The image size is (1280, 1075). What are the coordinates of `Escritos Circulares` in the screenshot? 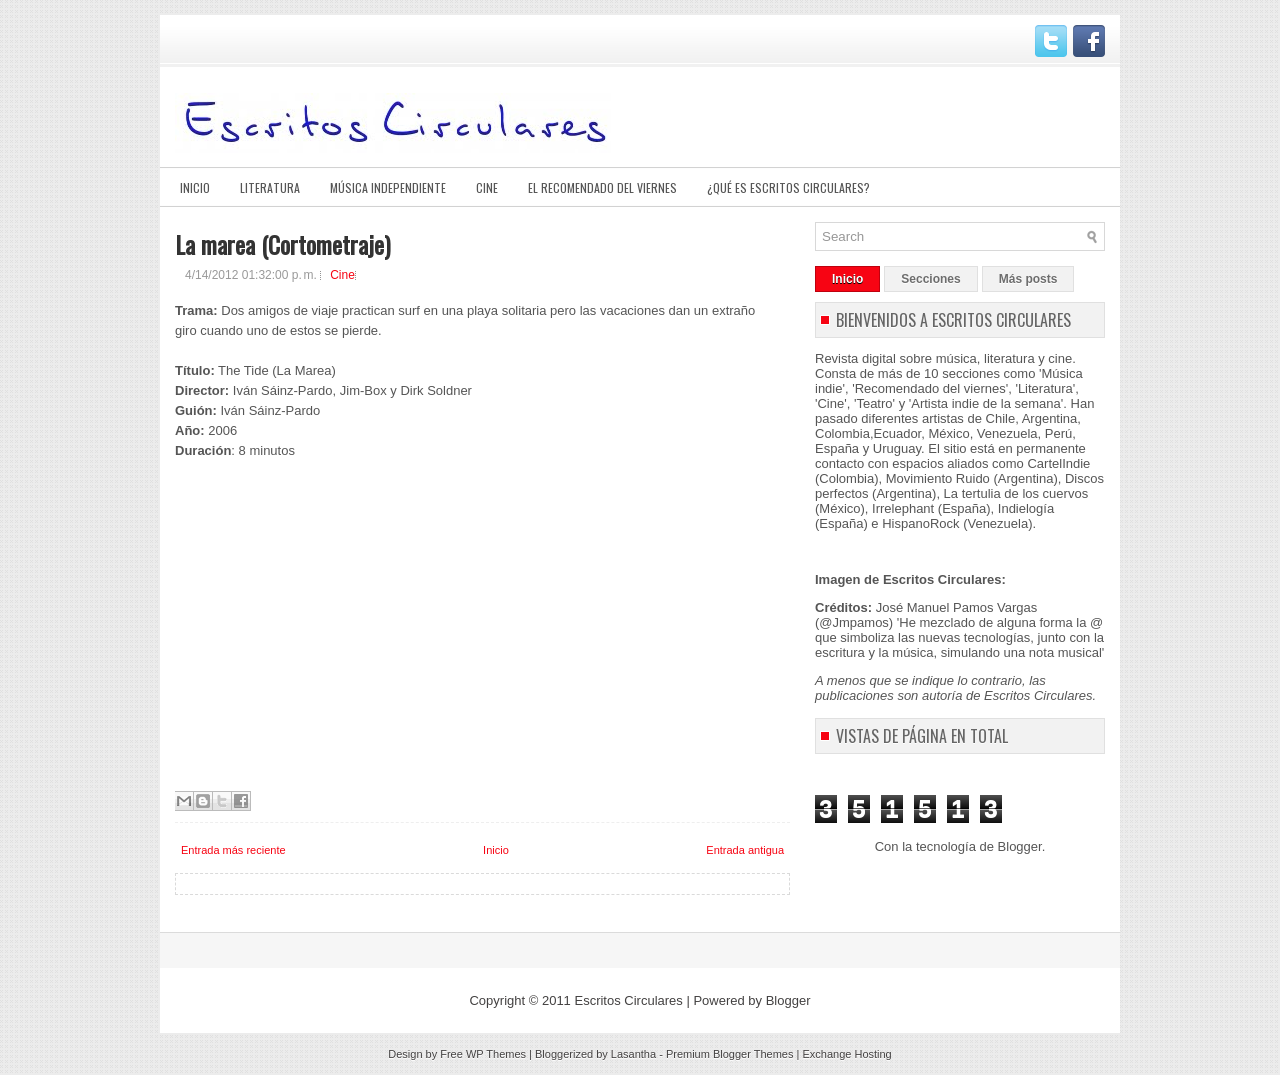 It's located at (628, 1000).